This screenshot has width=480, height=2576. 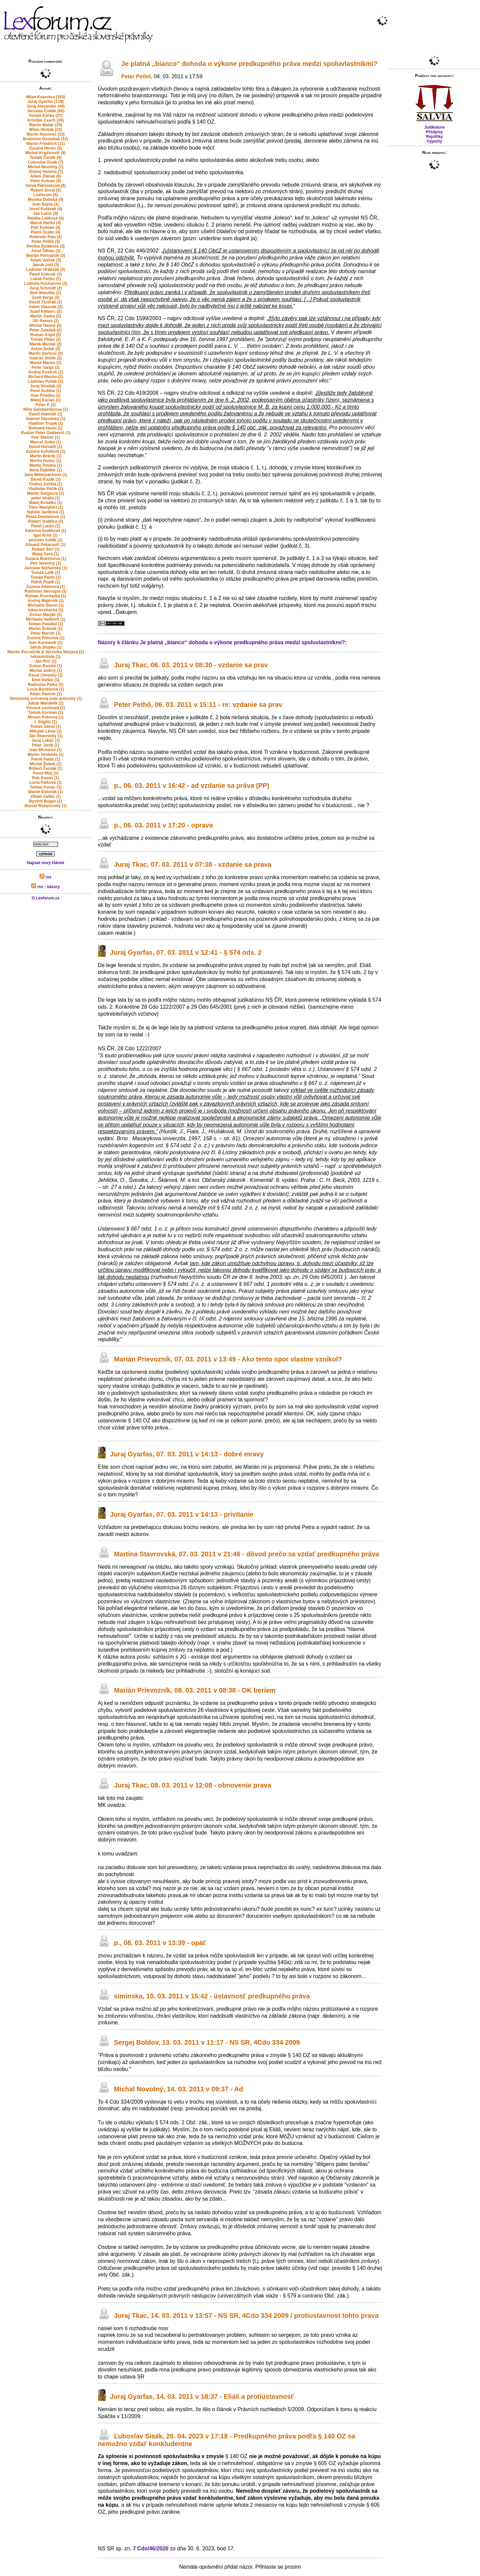 What do you see at coordinates (246, 2315) in the screenshot?
I see `Juraj Tkac, 14. 03. 2011 v 13:57 - NS SR, 4Cdo 334 2009 / protiustavnost tohto prava` at bounding box center [246, 2315].